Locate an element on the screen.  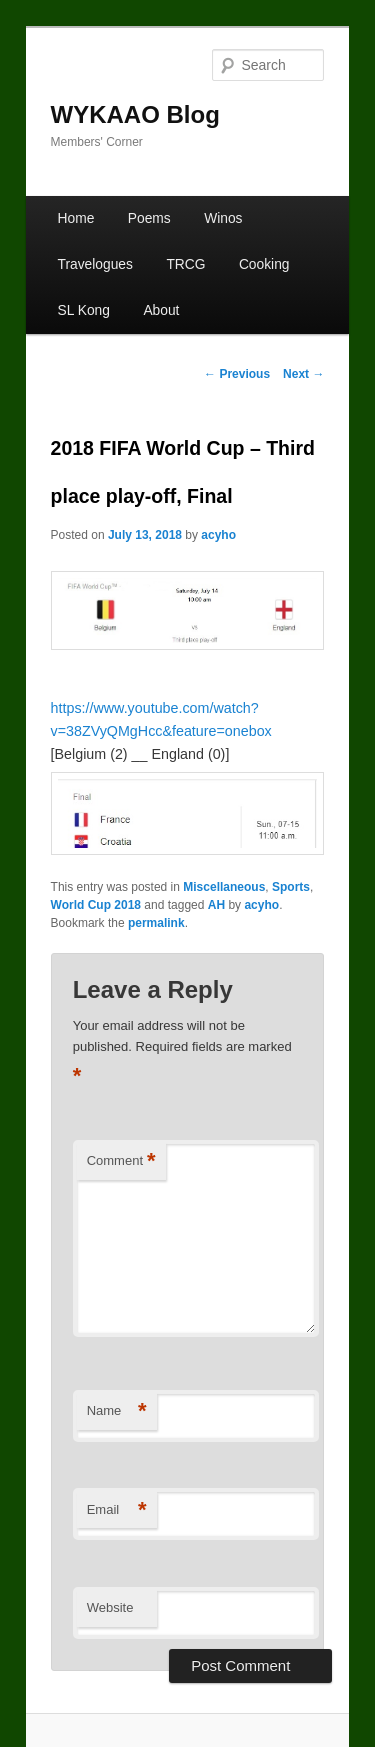
Travelogues is located at coordinates (95, 264).